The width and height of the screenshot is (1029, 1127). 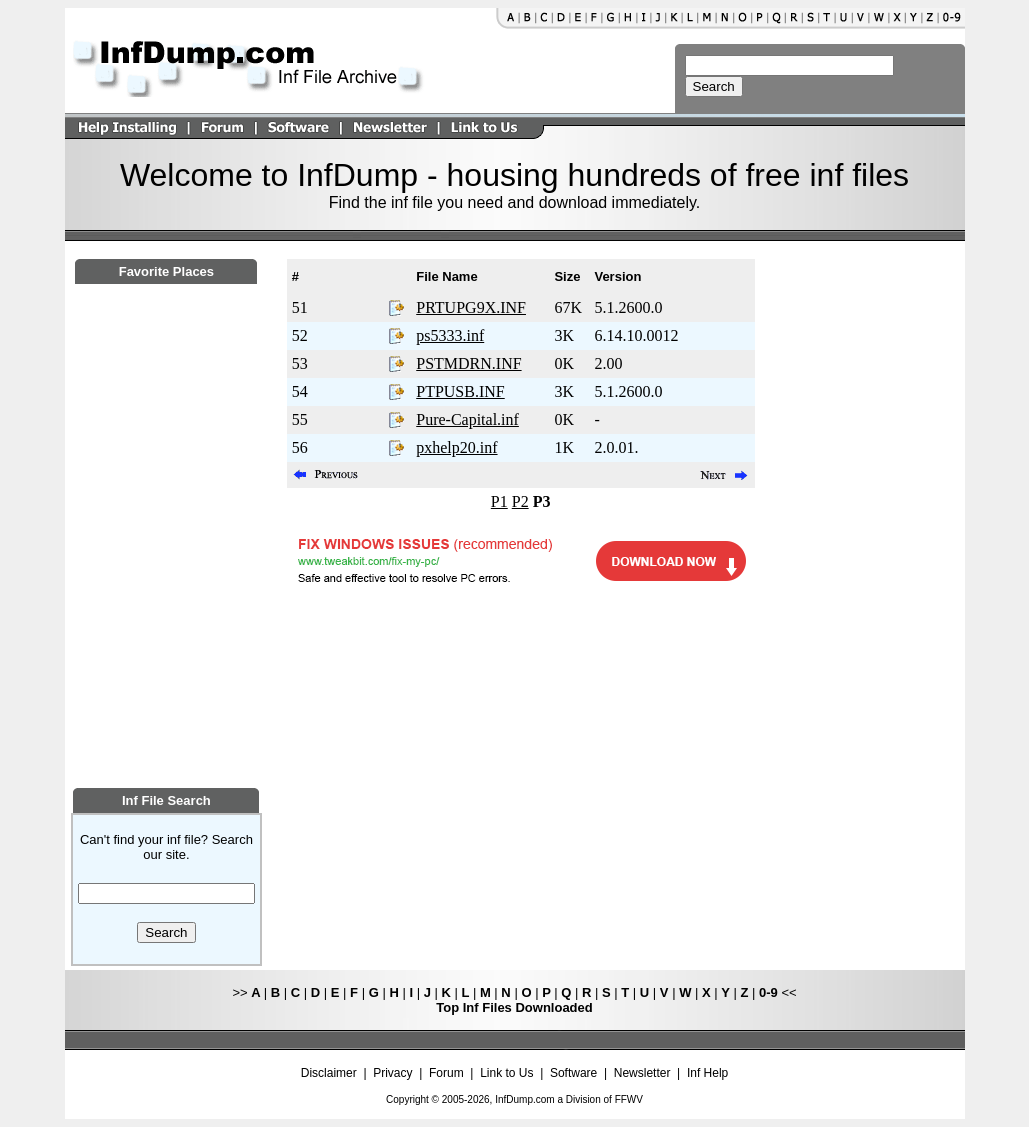 What do you see at coordinates (467, 419) in the screenshot?
I see `Pure-Capital.inf` at bounding box center [467, 419].